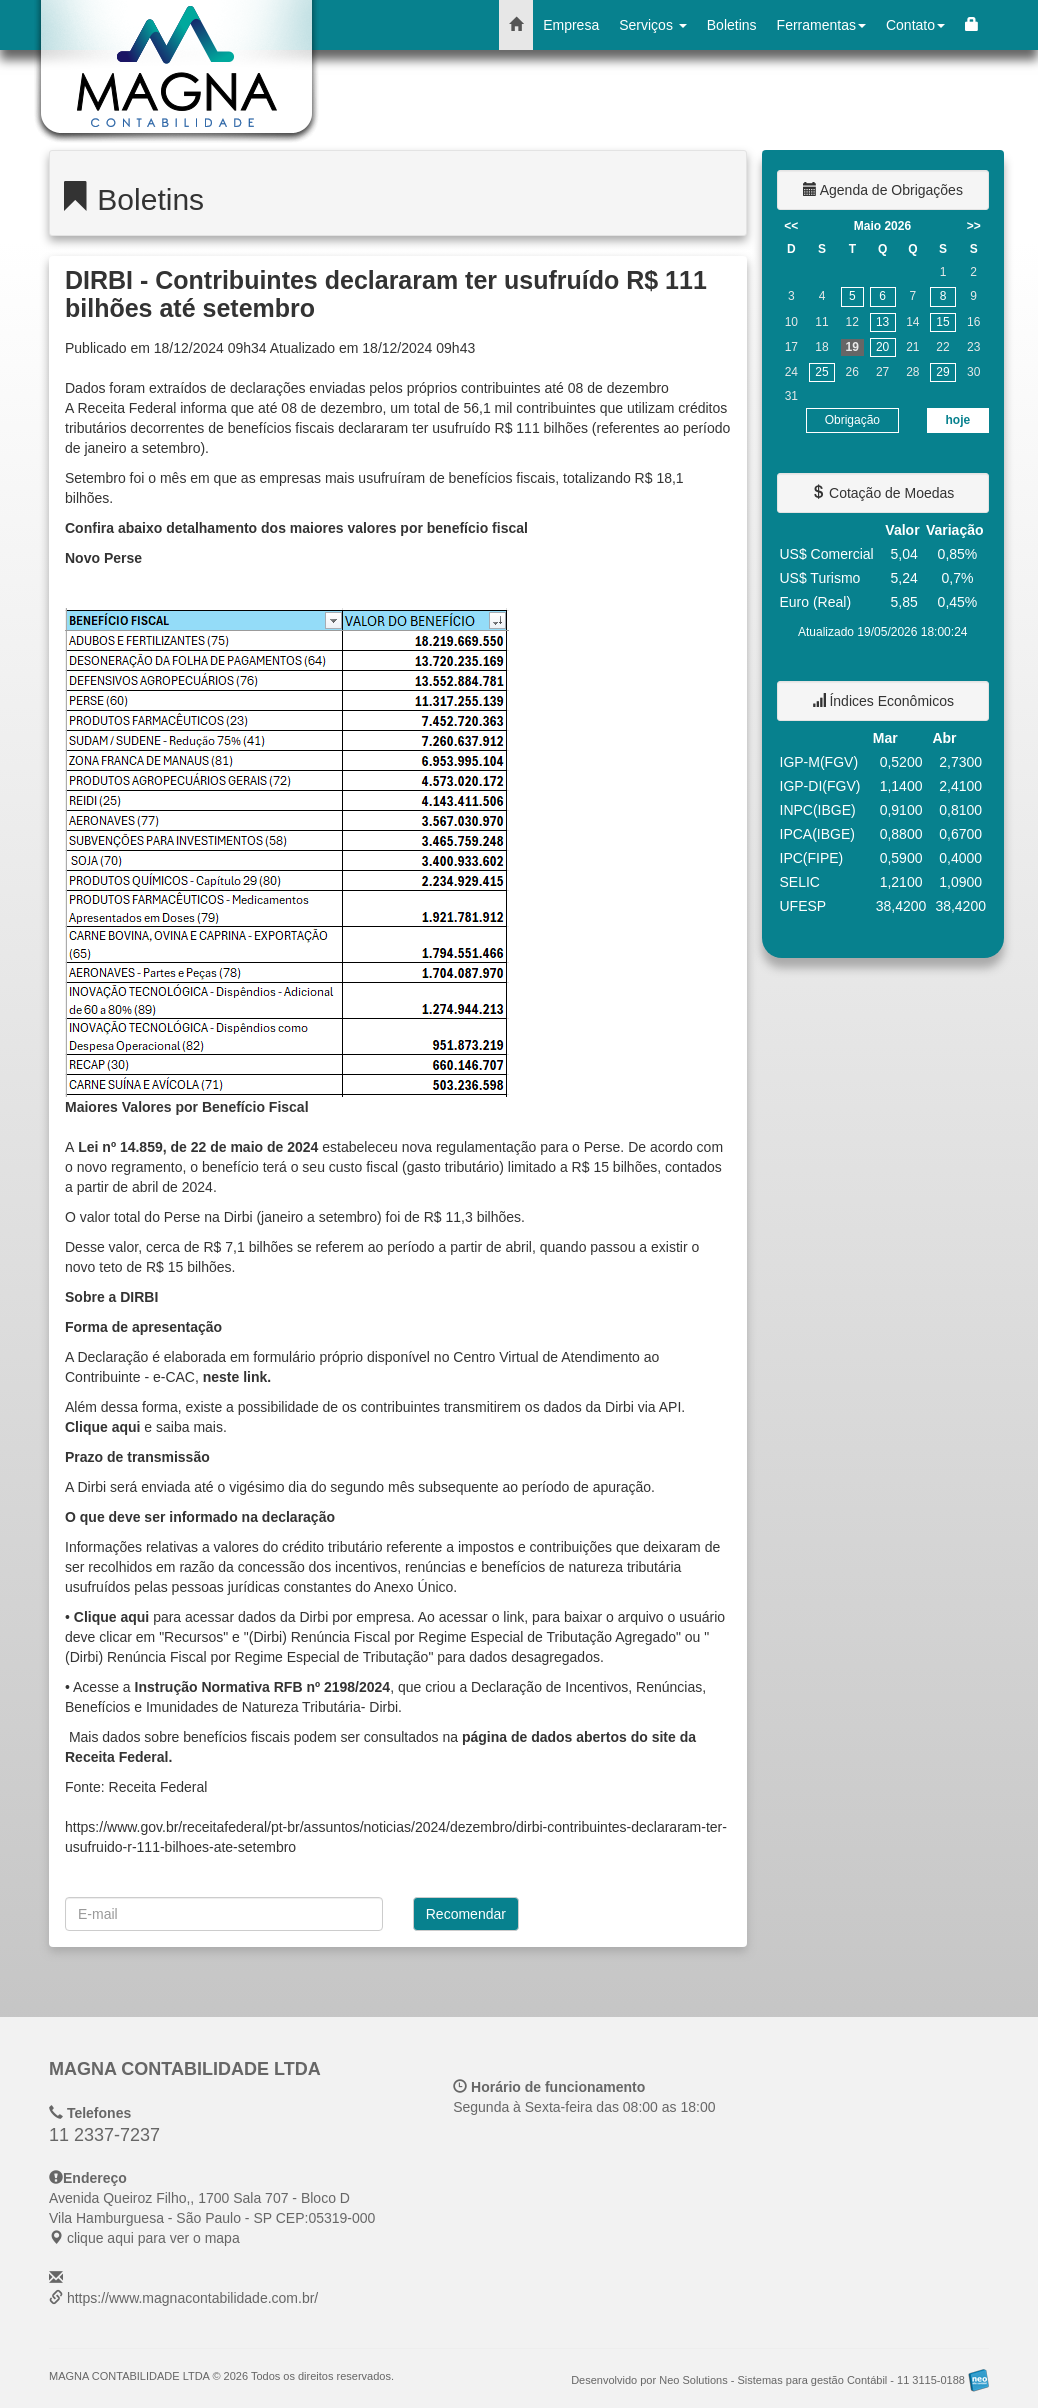 The height and width of the screenshot is (2408, 1038). Describe the element at coordinates (237, 1377) in the screenshot. I see `neste link.` at that location.